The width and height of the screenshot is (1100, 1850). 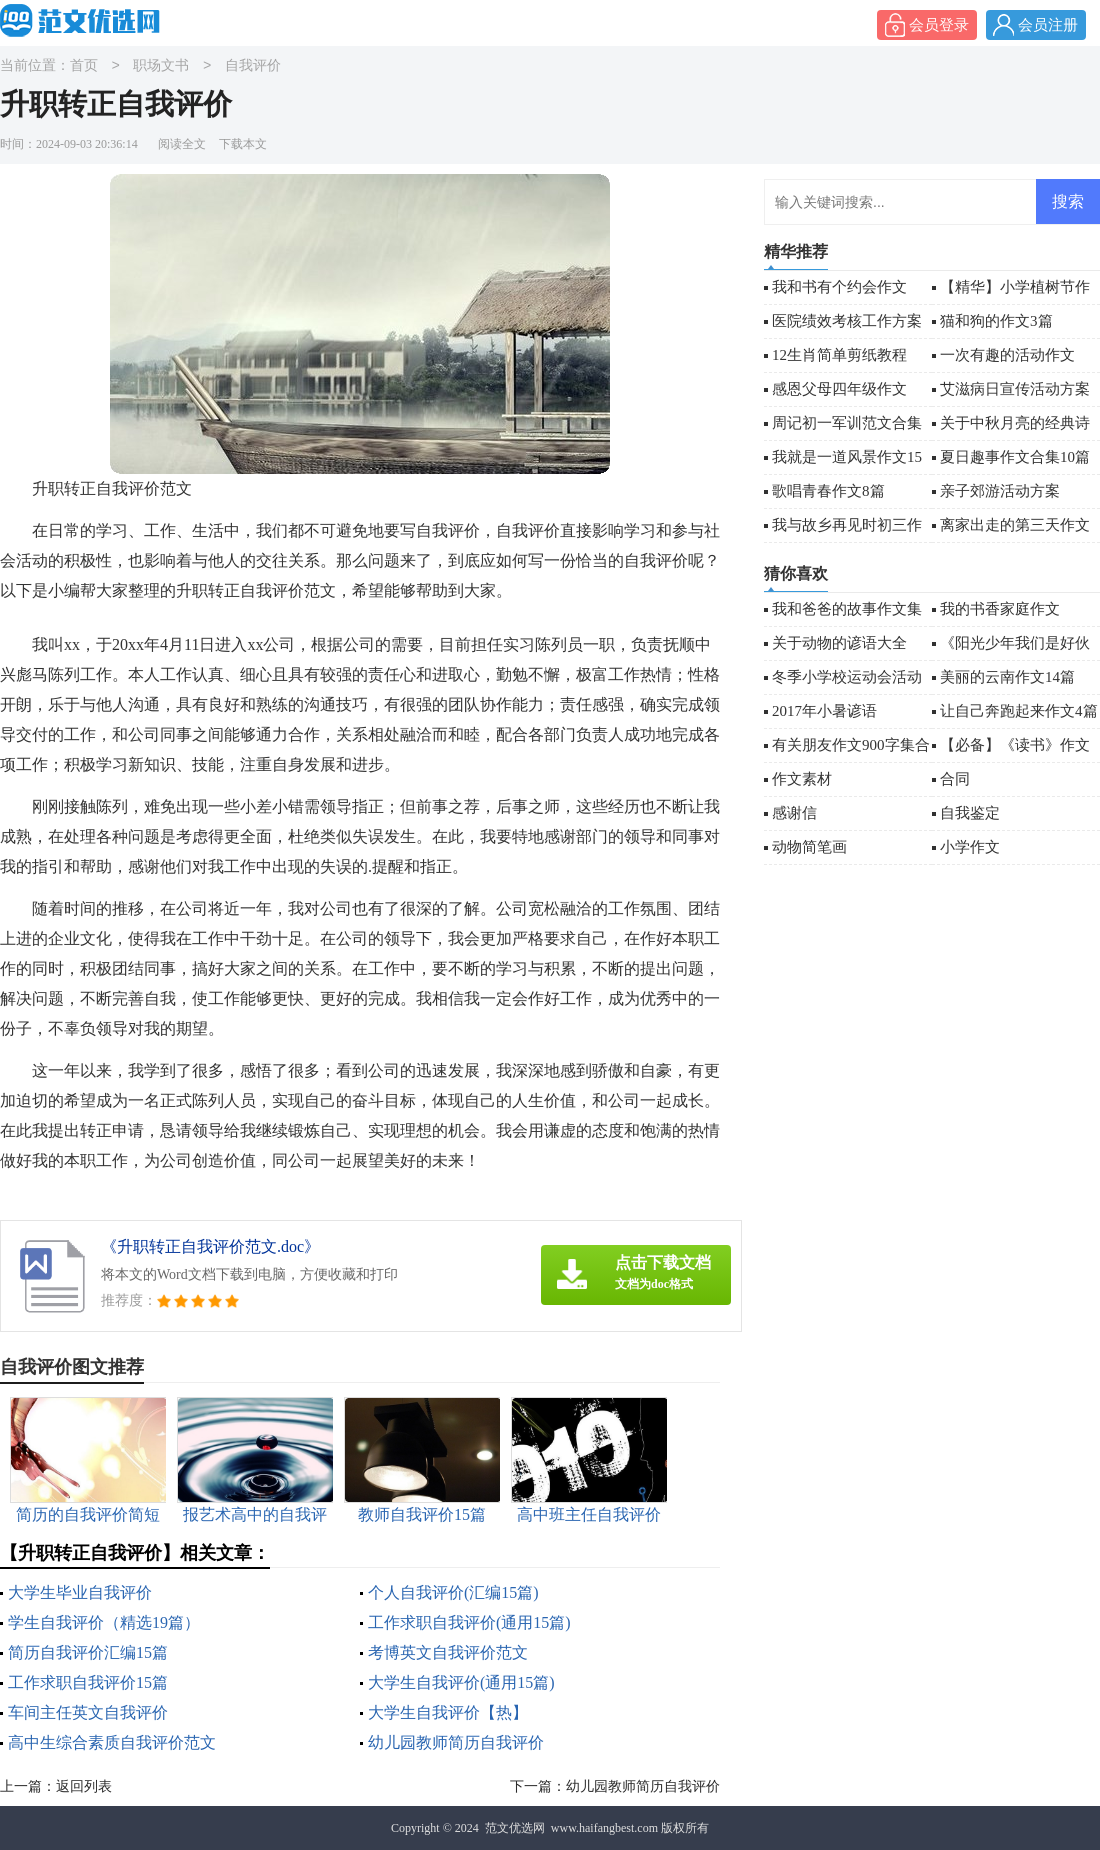 What do you see at coordinates (996, 321) in the screenshot?
I see `猫和狗的作文3篇` at bounding box center [996, 321].